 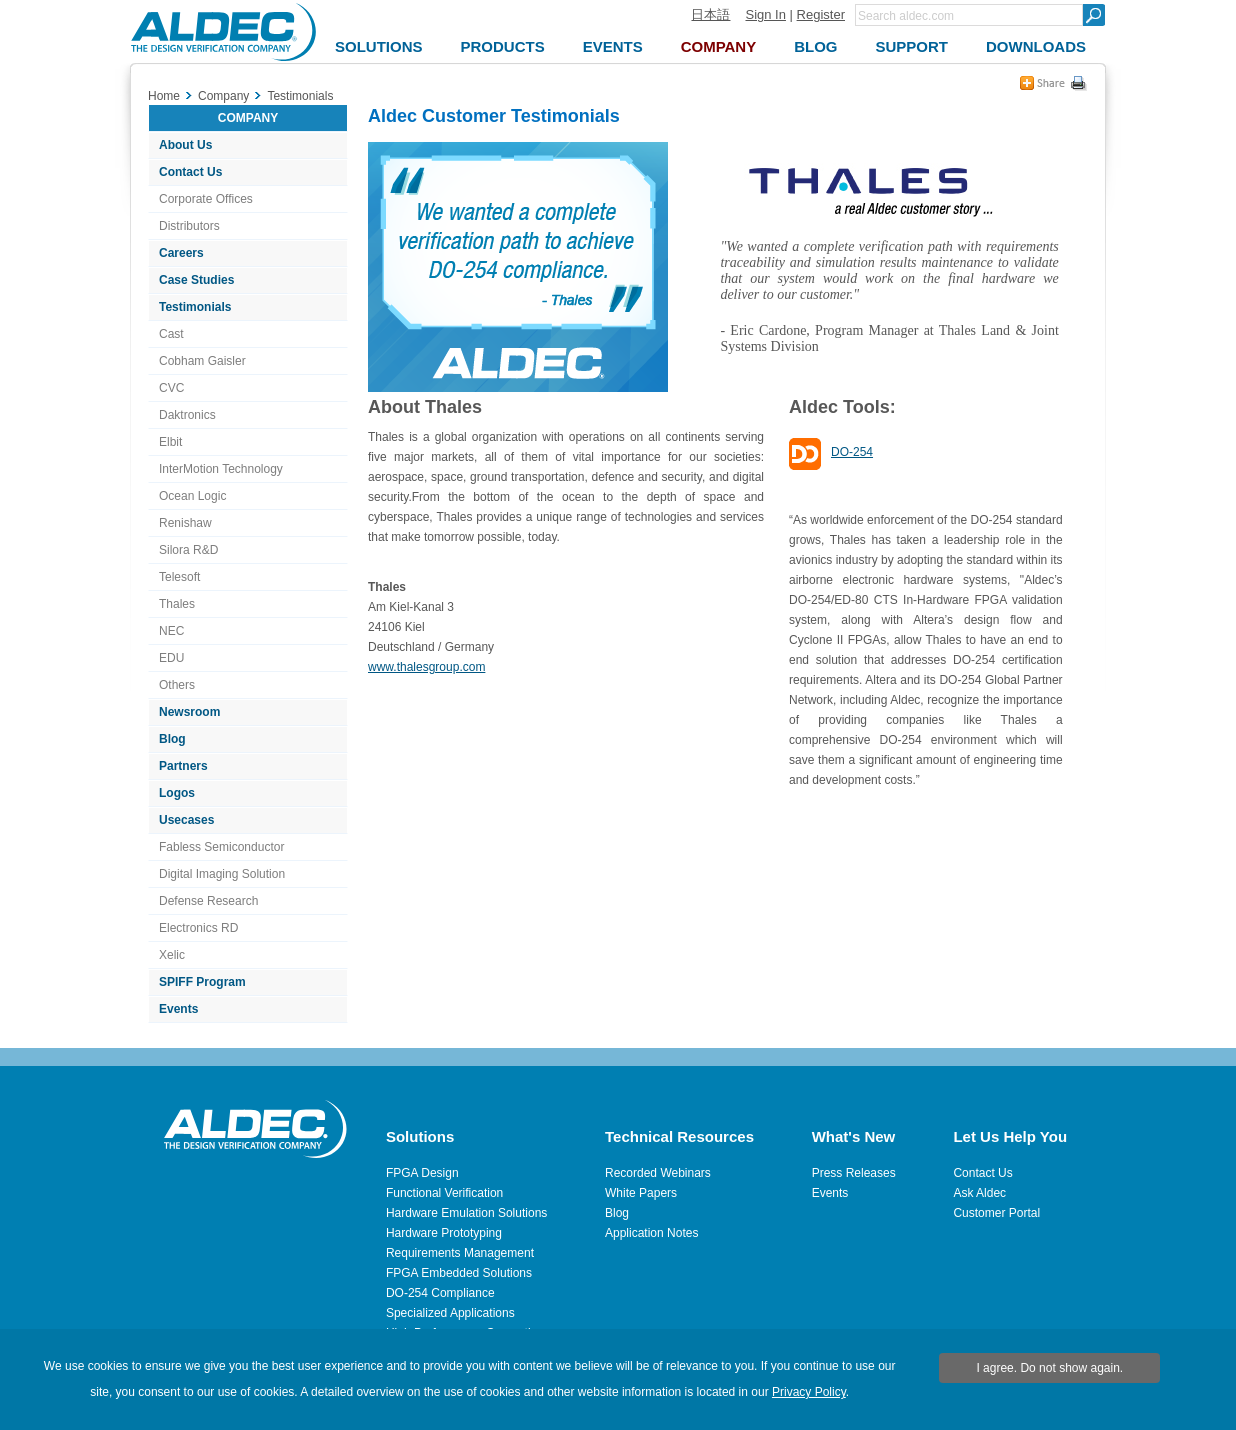 What do you see at coordinates (206, 199) in the screenshot?
I see `Corporate Offices` at bounding box center [206, 199].